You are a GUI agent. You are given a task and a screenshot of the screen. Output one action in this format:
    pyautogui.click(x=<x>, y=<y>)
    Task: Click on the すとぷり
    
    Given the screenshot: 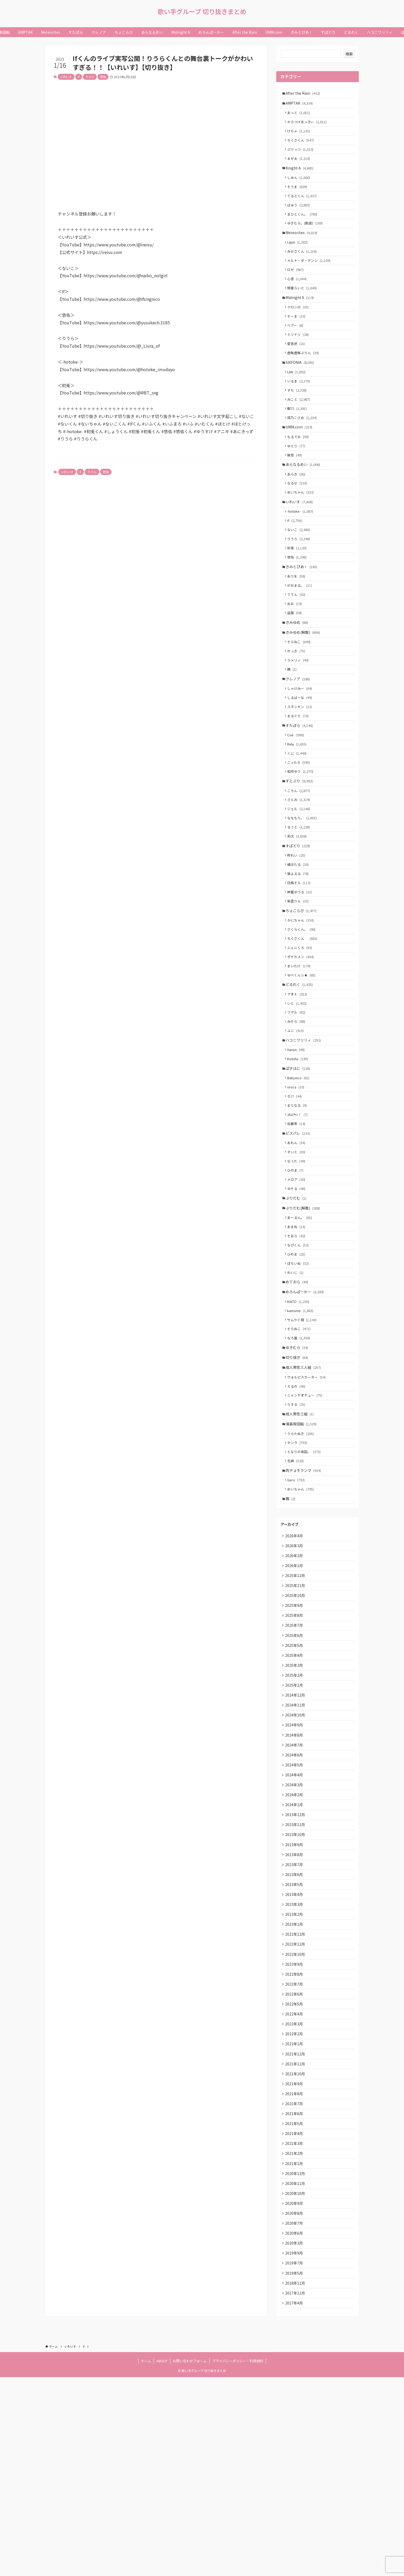 What is the action you would take?
    pyautogui.click(x=300, y=843)
    